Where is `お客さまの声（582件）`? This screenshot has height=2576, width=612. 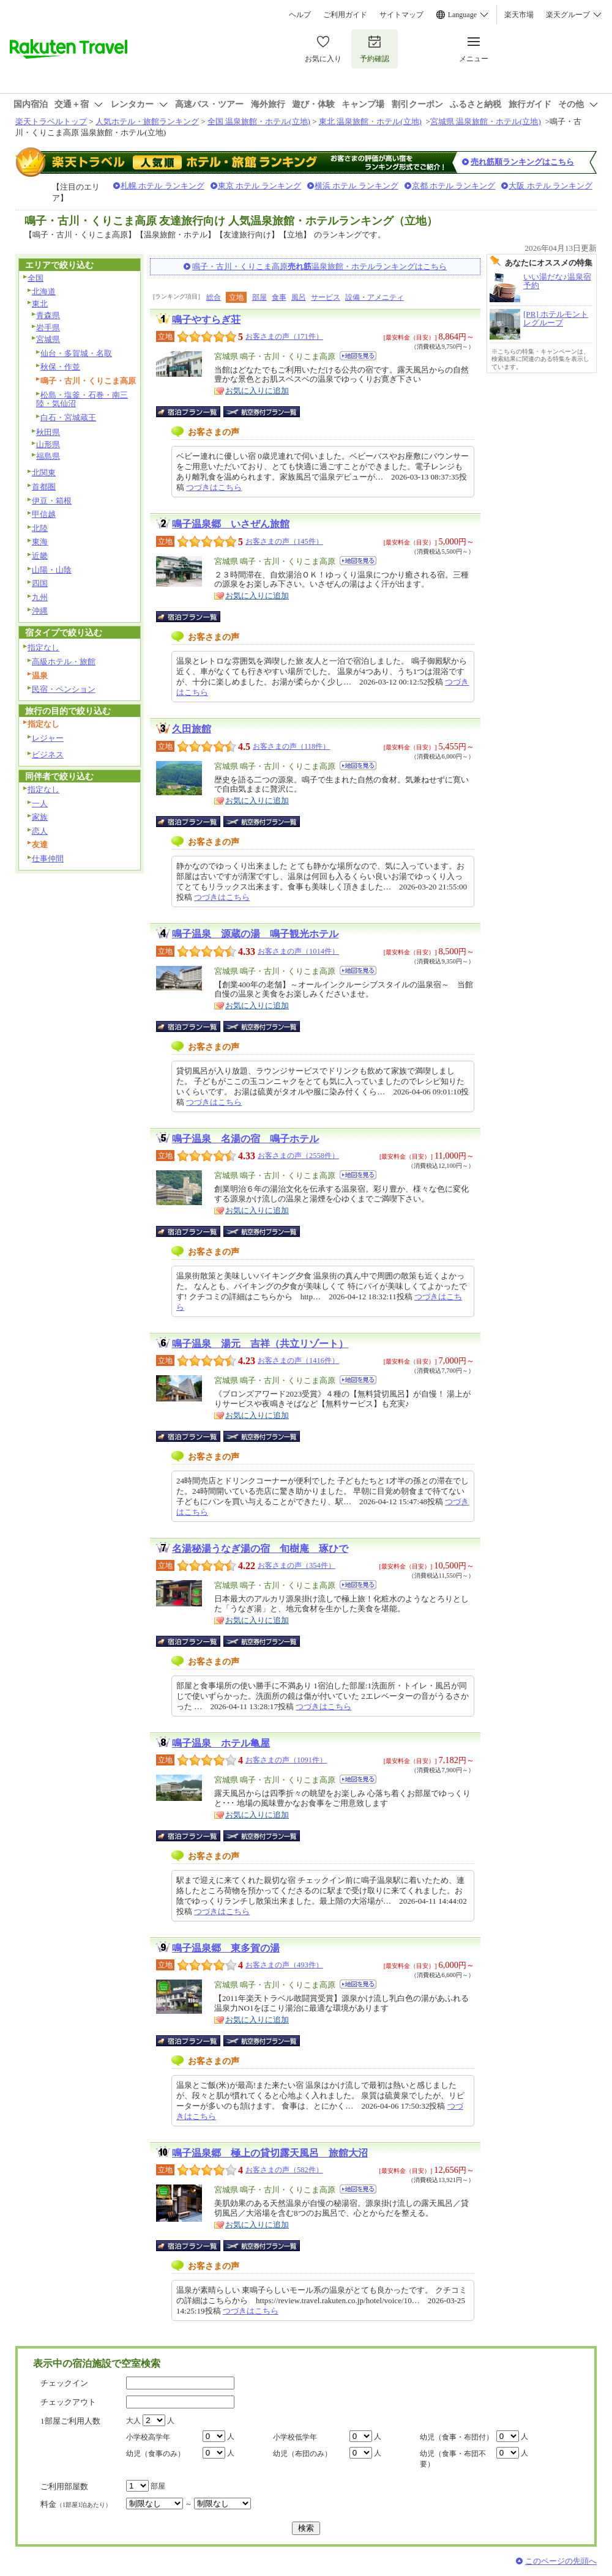
お客さまの声（582件） is located at coordinates (284, 2170).